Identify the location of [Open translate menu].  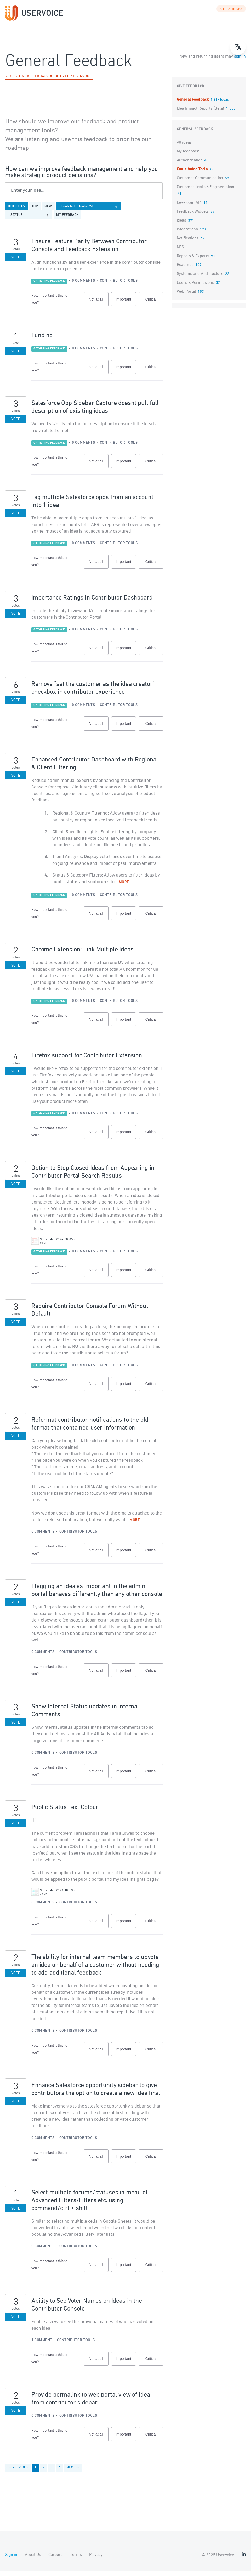
(238, 47).